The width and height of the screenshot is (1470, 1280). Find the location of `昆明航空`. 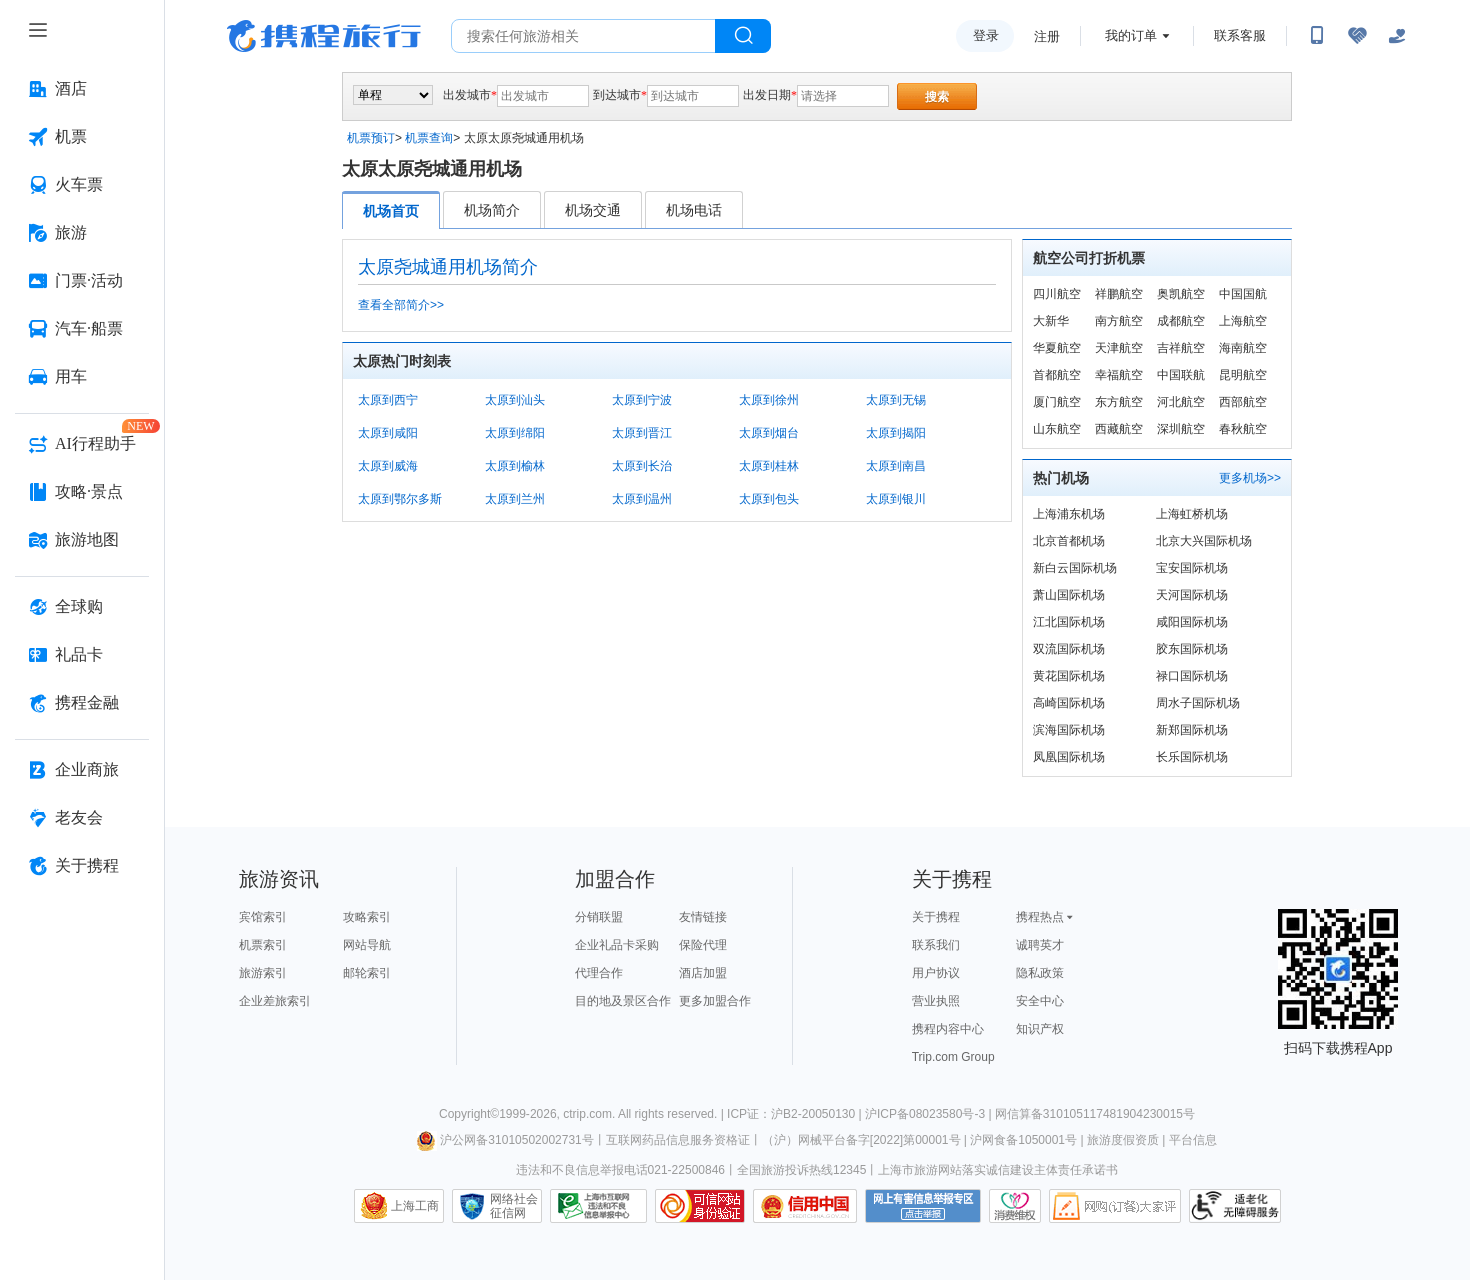

昆明航空 is located at coordinates (1243, 375).